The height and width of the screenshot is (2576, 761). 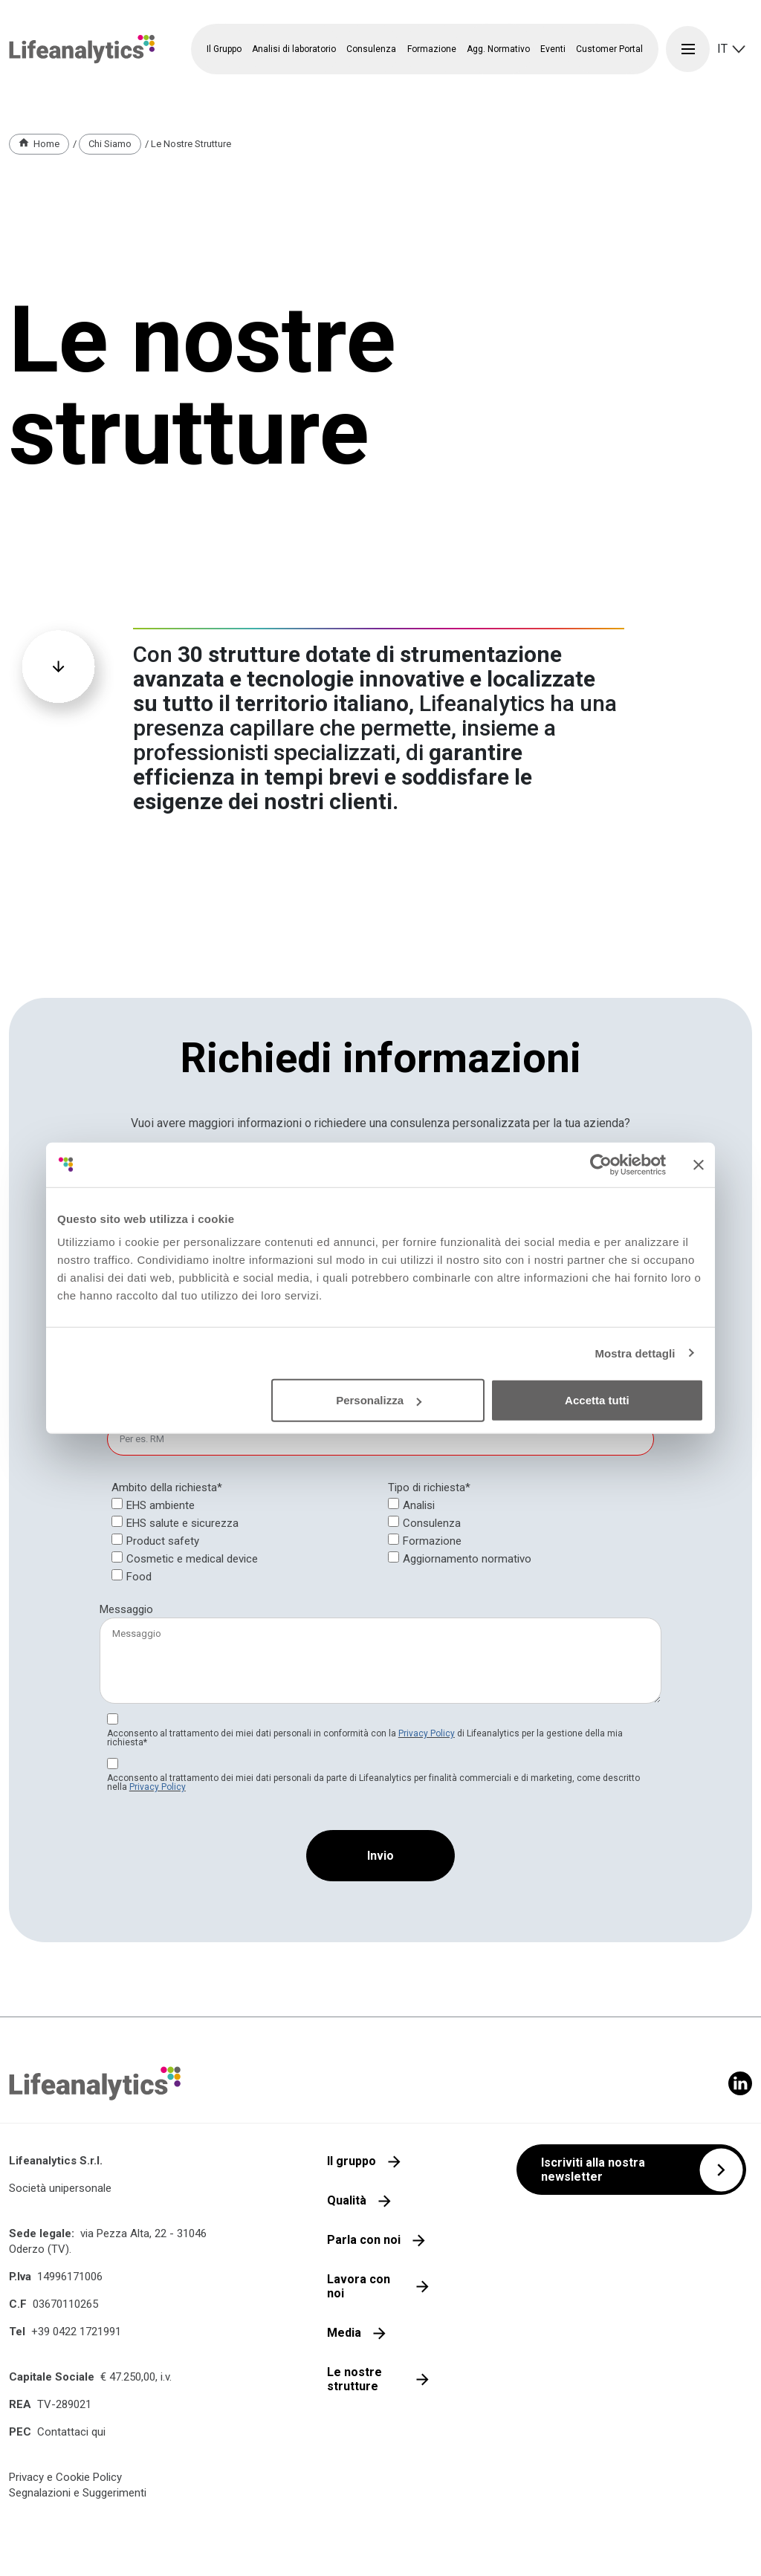 I want to click on Mostra dettagli, so click(x=635, y=1352).